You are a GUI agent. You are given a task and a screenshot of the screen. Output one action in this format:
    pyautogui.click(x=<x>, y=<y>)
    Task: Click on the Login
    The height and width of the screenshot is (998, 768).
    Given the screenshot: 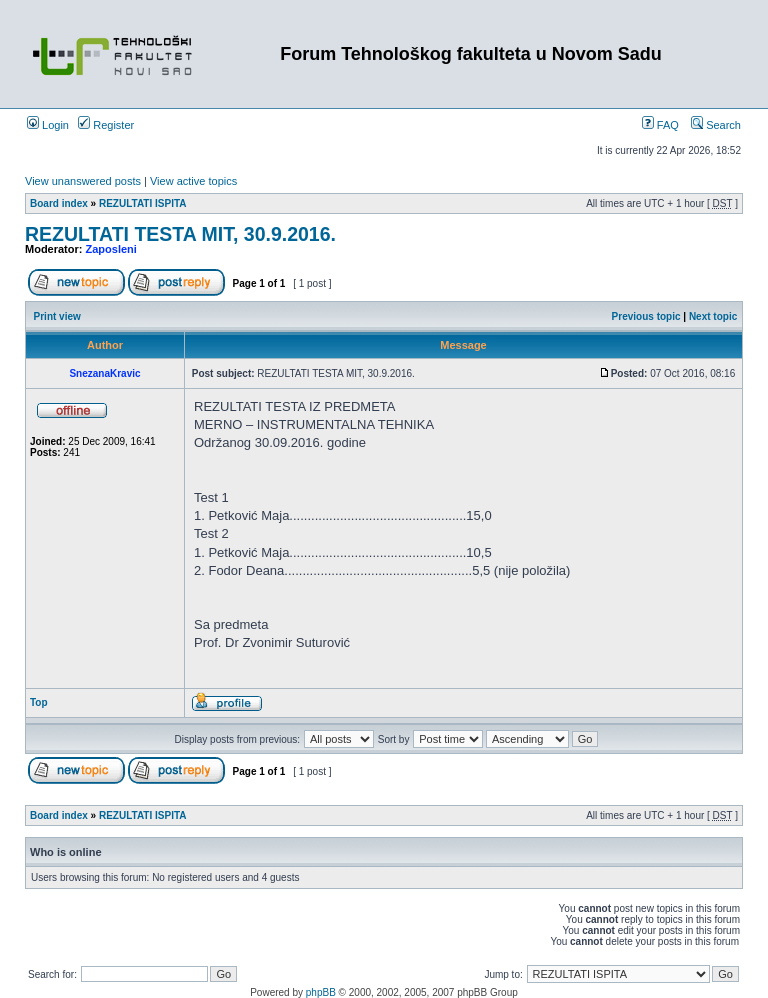 What is the action you would take?
    pyautogui.click(x=48, y=125)
    